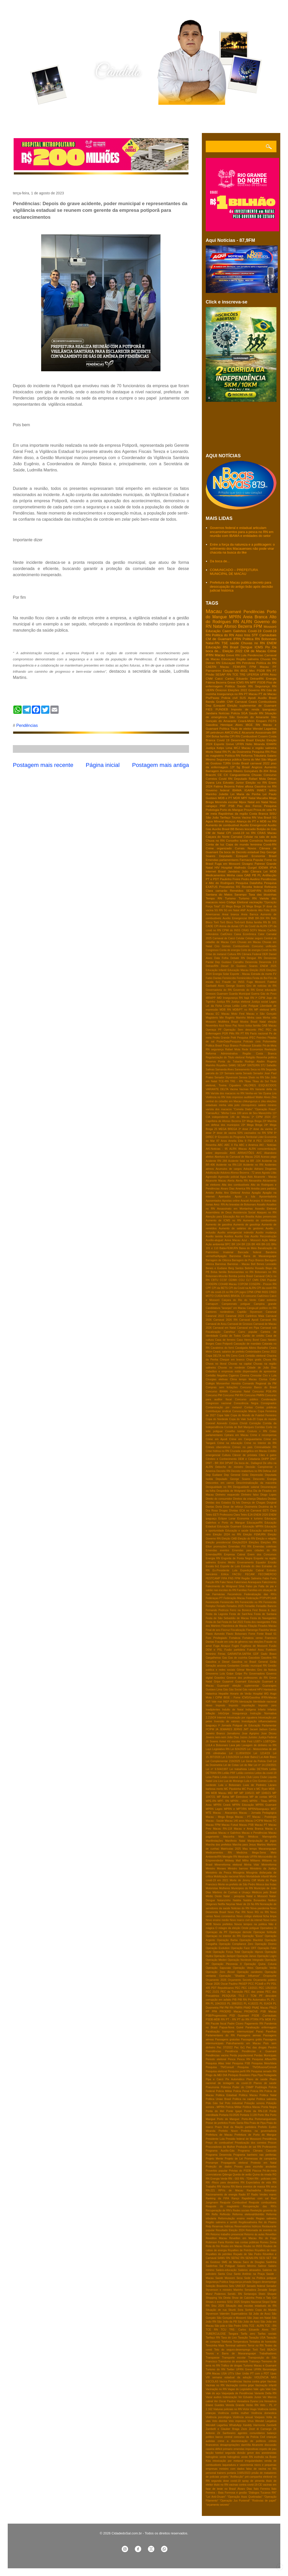 This screenshot has width=288, height=2576. Describe the element at coordinates (223, 1761) in the screenshot. I see `Lei Complementar 219/2025` at that location.